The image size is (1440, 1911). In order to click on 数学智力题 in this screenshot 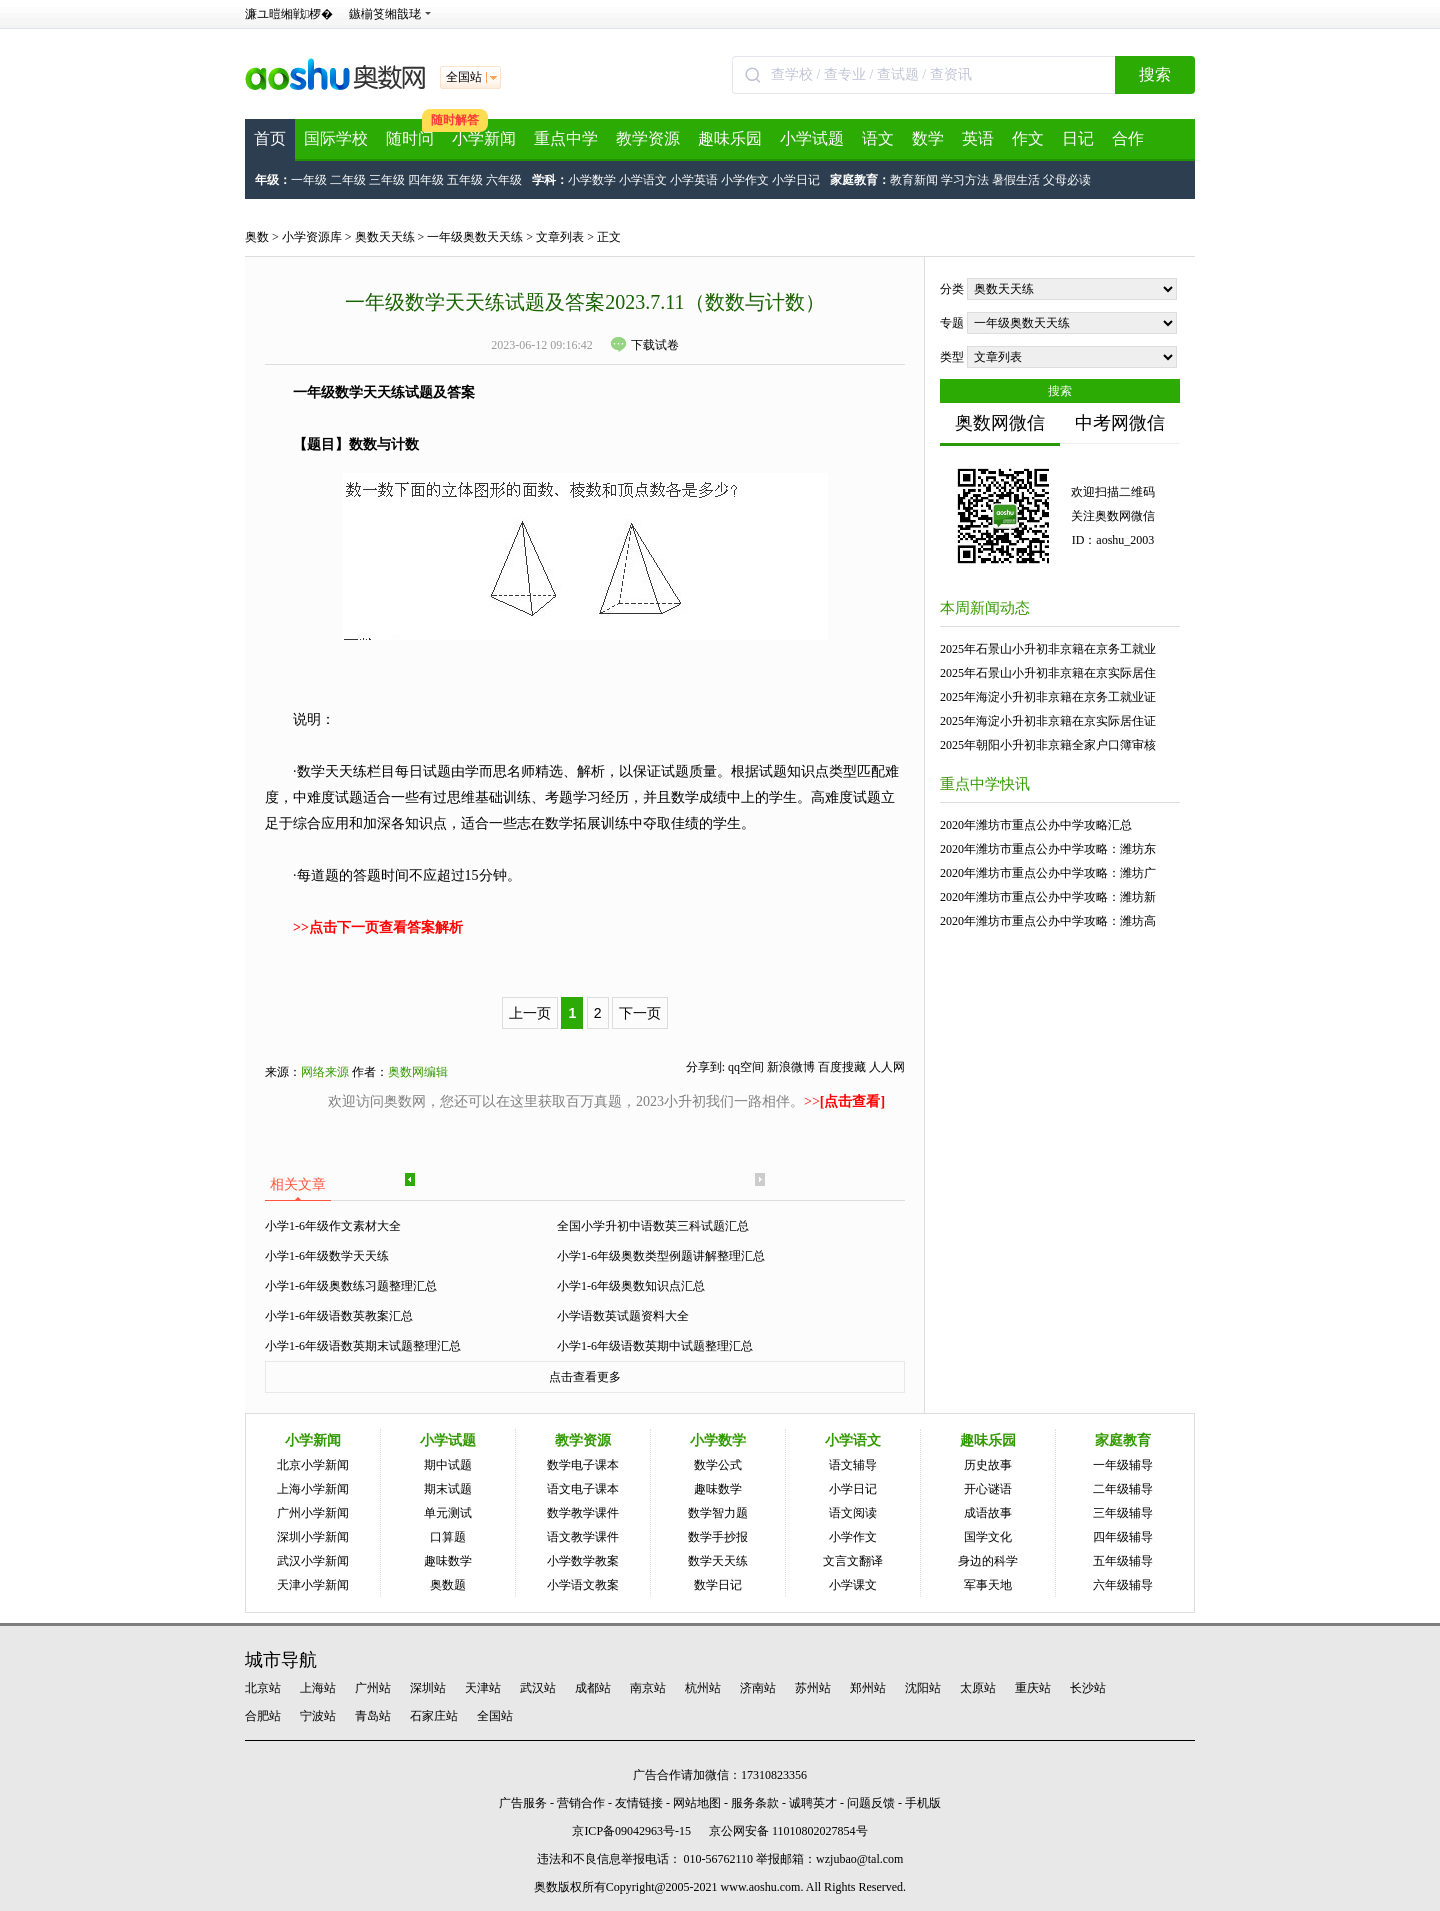, I will do `click(718, 1513)`.